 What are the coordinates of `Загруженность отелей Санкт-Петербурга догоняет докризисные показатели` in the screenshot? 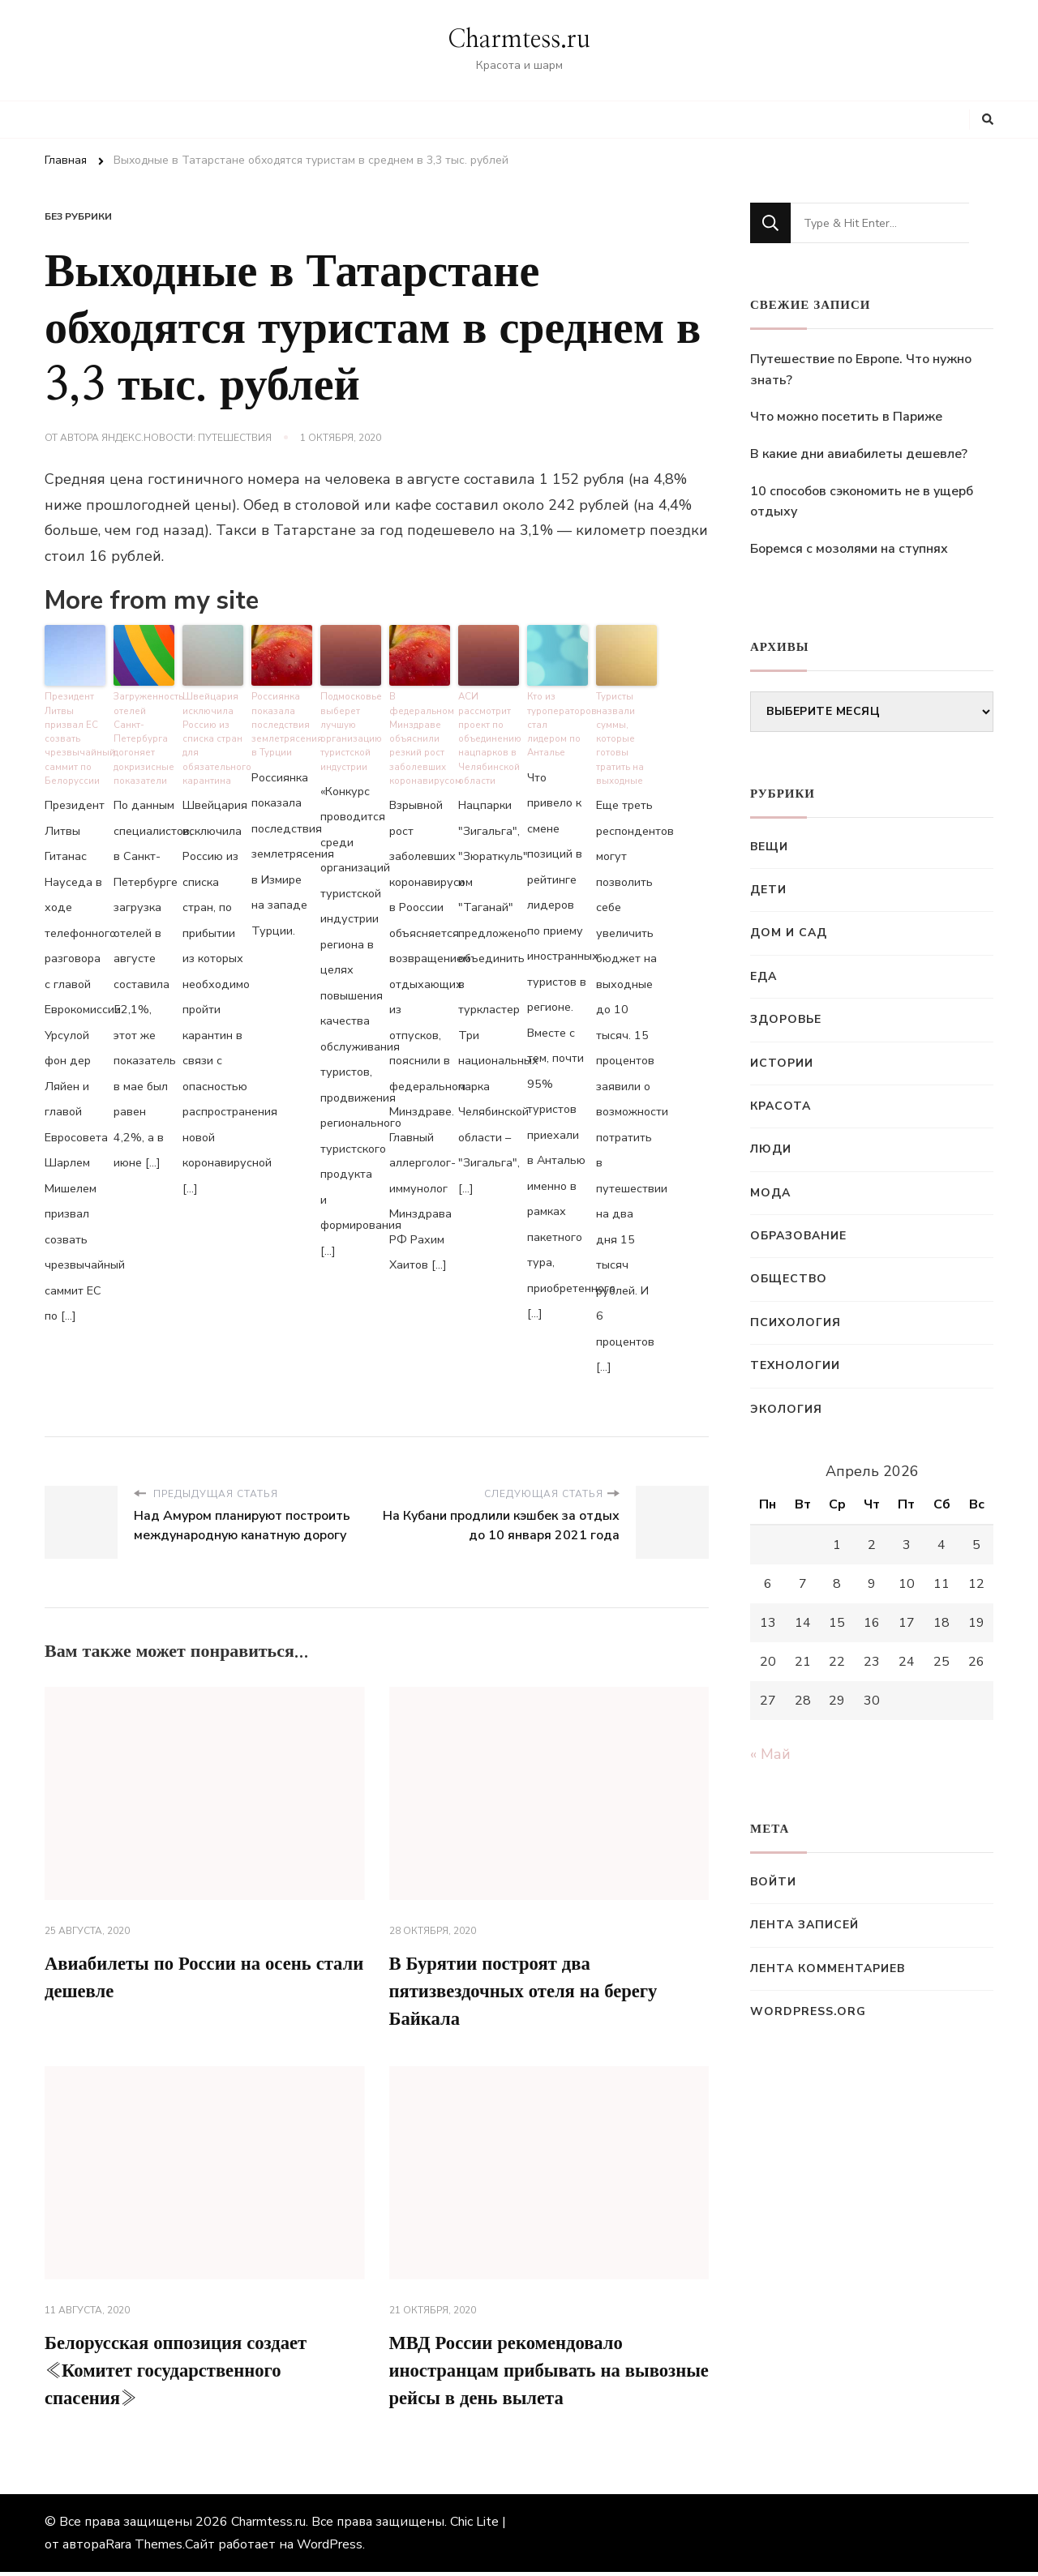 It's located at (144, 735).